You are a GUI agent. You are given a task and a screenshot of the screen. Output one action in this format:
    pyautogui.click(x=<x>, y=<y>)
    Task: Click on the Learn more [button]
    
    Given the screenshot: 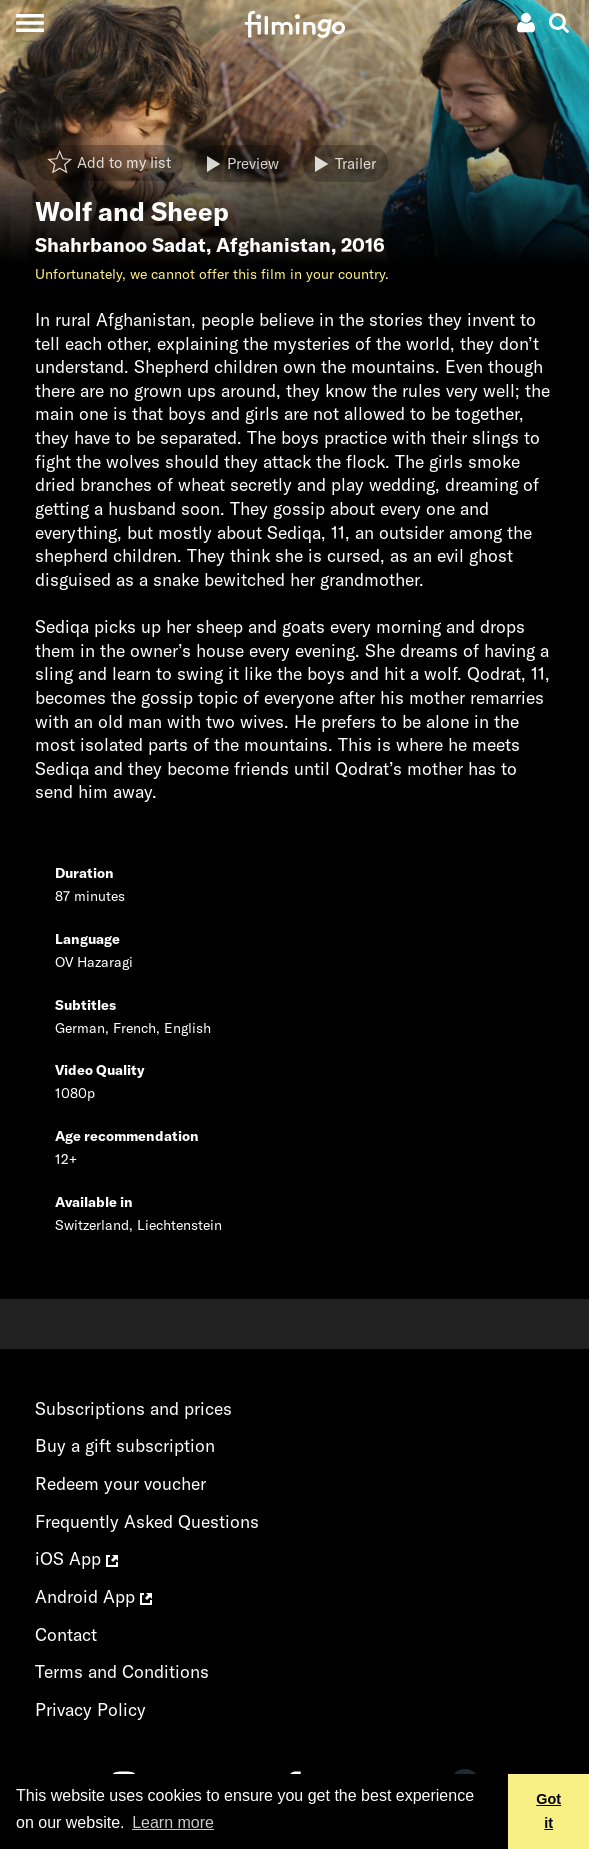 What is the action you would take?
    pyautogui.click(x=173, y=1822)
    